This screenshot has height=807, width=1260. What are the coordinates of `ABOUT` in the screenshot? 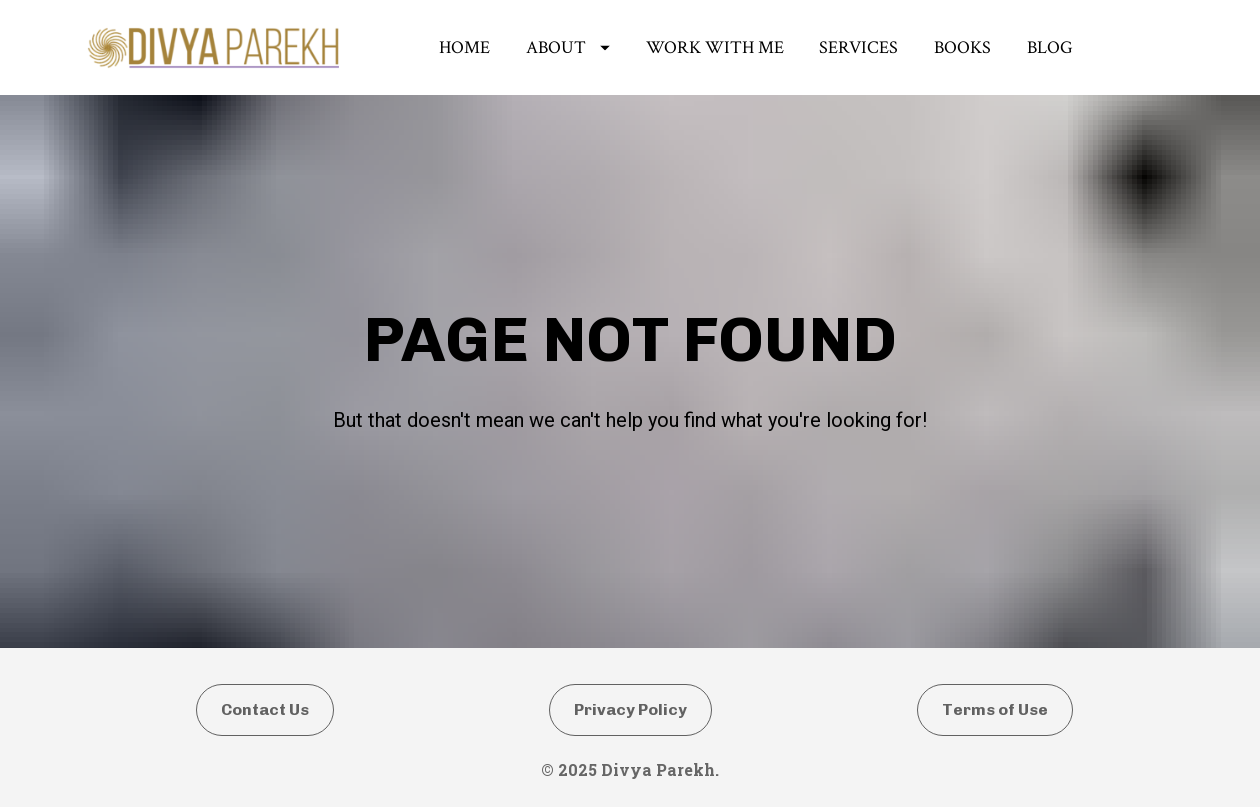 It's located at (568, 49).